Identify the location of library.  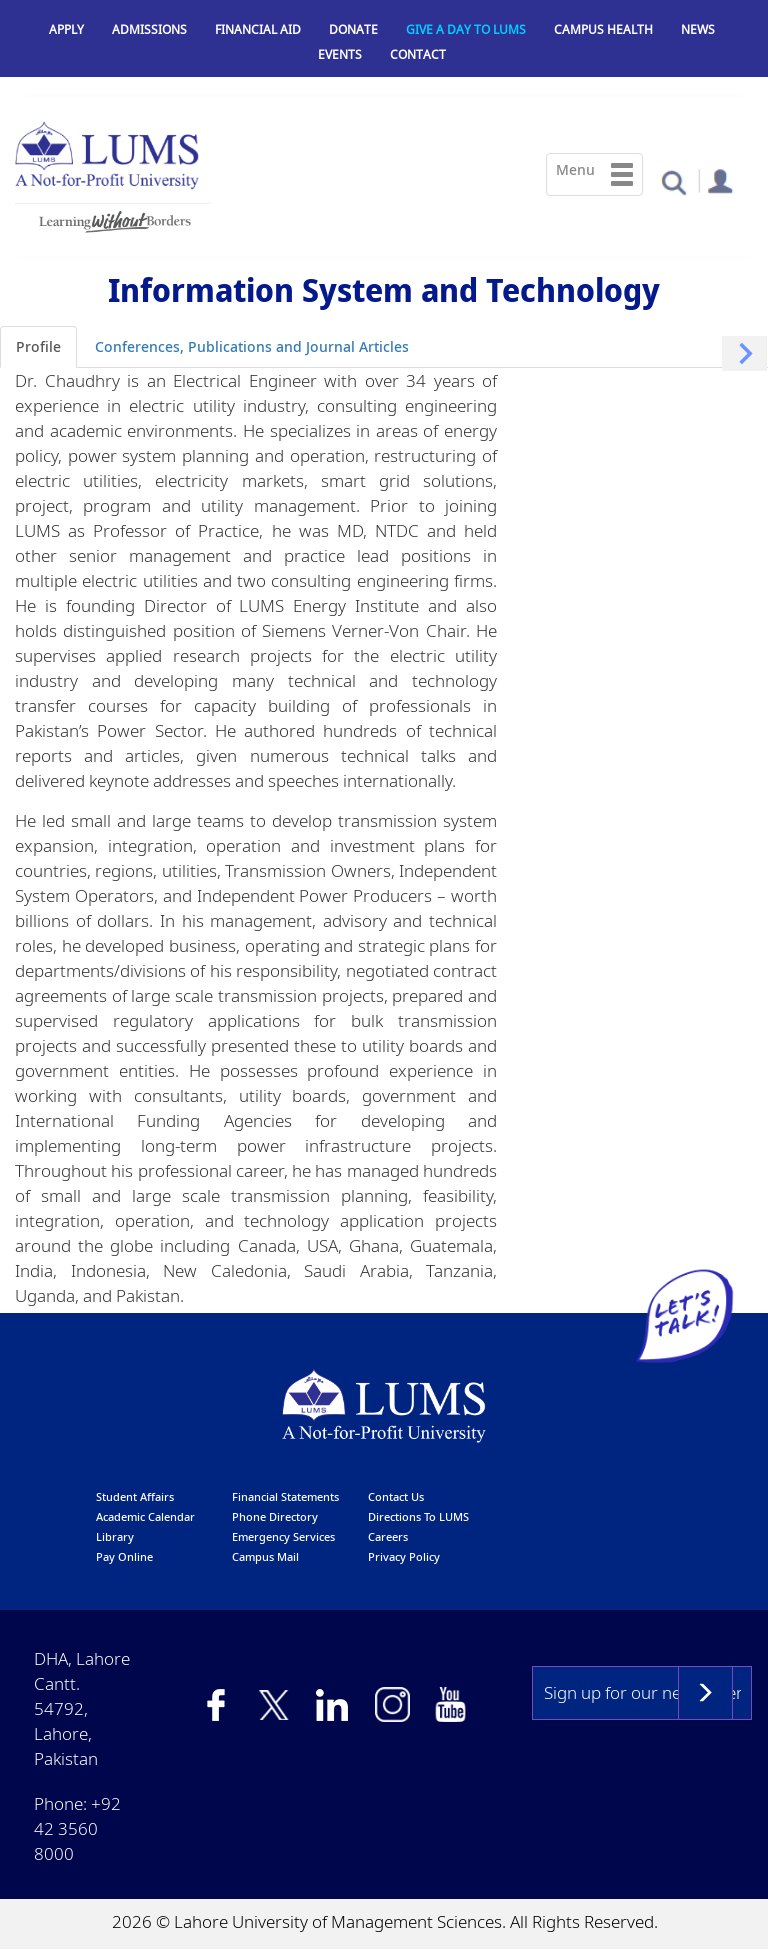
(115, 1536).